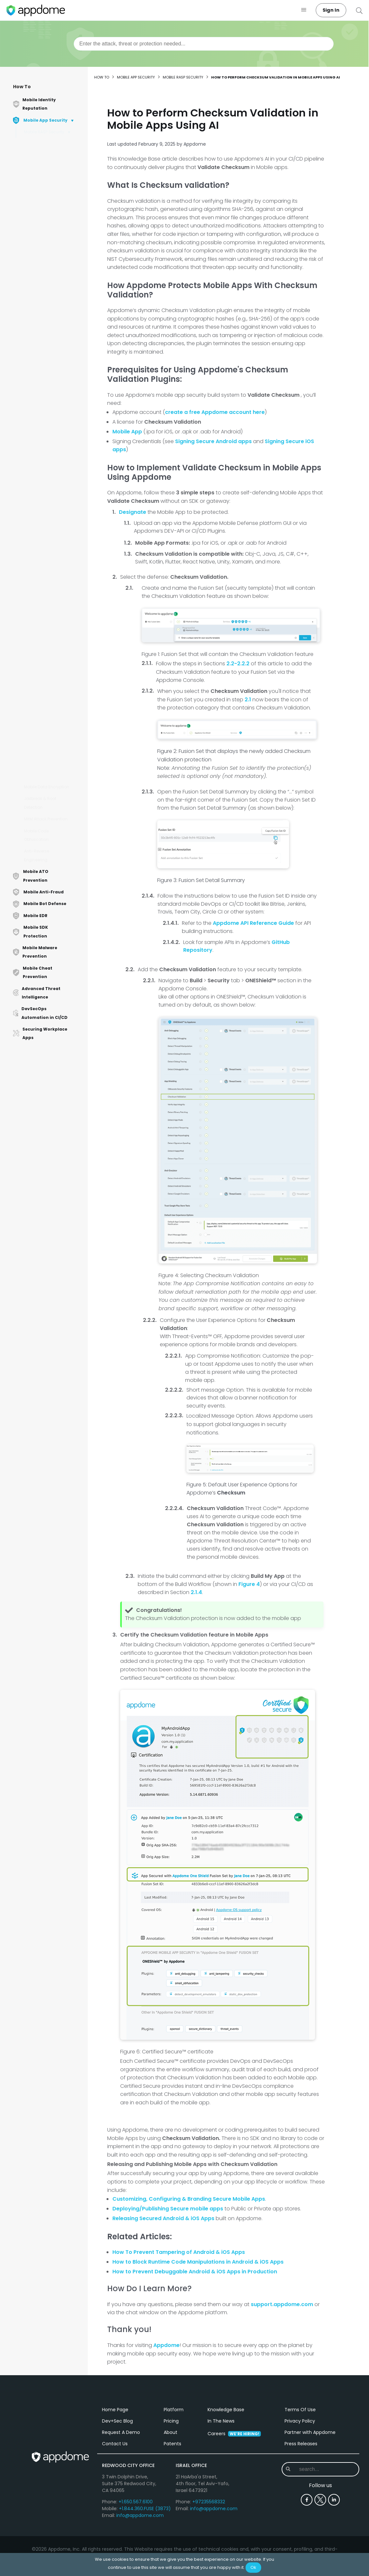 This screenshot has height=2576, width=369. What do you see at coordinates (52, 728) in the screenshot?
I see `How to Detect App Mods in Mobile Apps` at bounding box center [52, 728].